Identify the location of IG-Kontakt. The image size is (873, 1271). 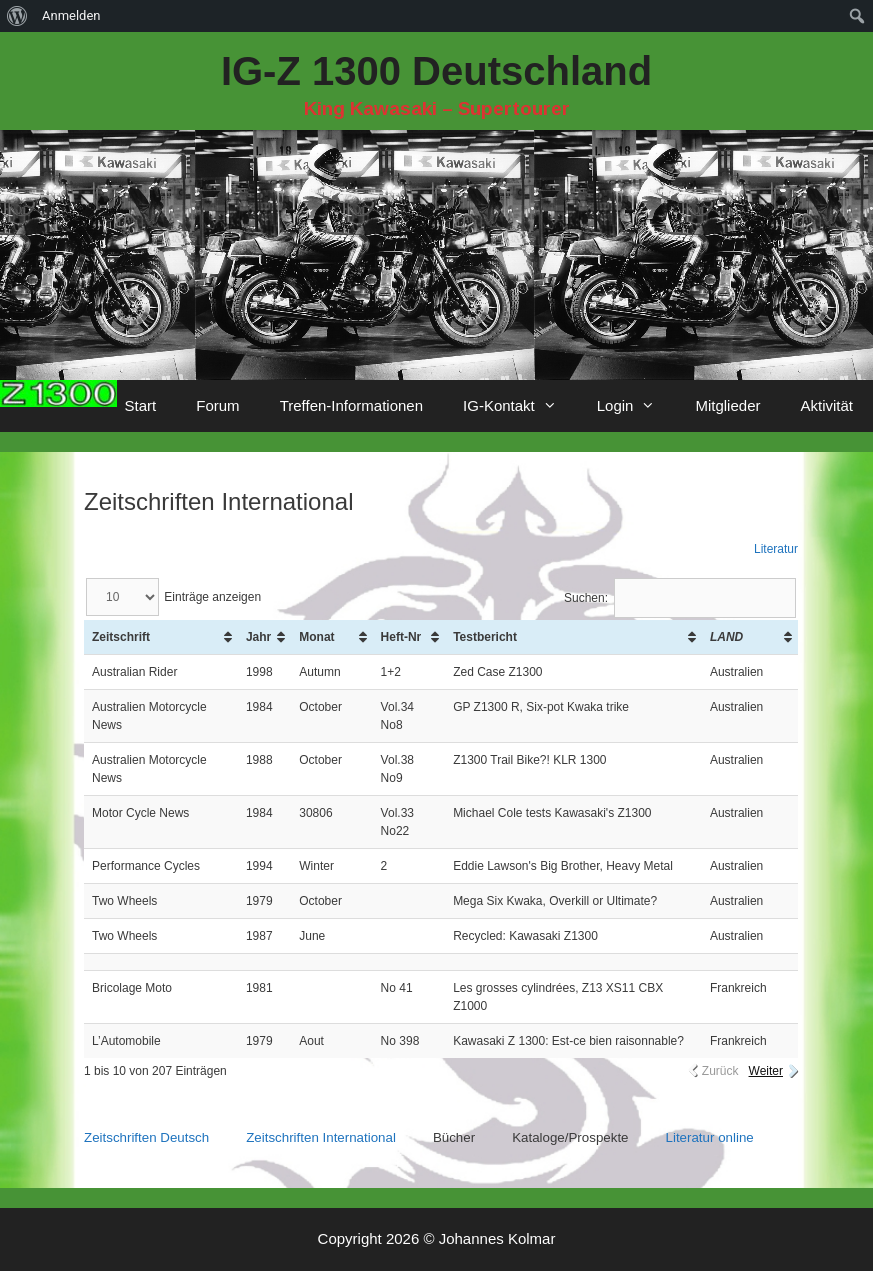
(520, 406).